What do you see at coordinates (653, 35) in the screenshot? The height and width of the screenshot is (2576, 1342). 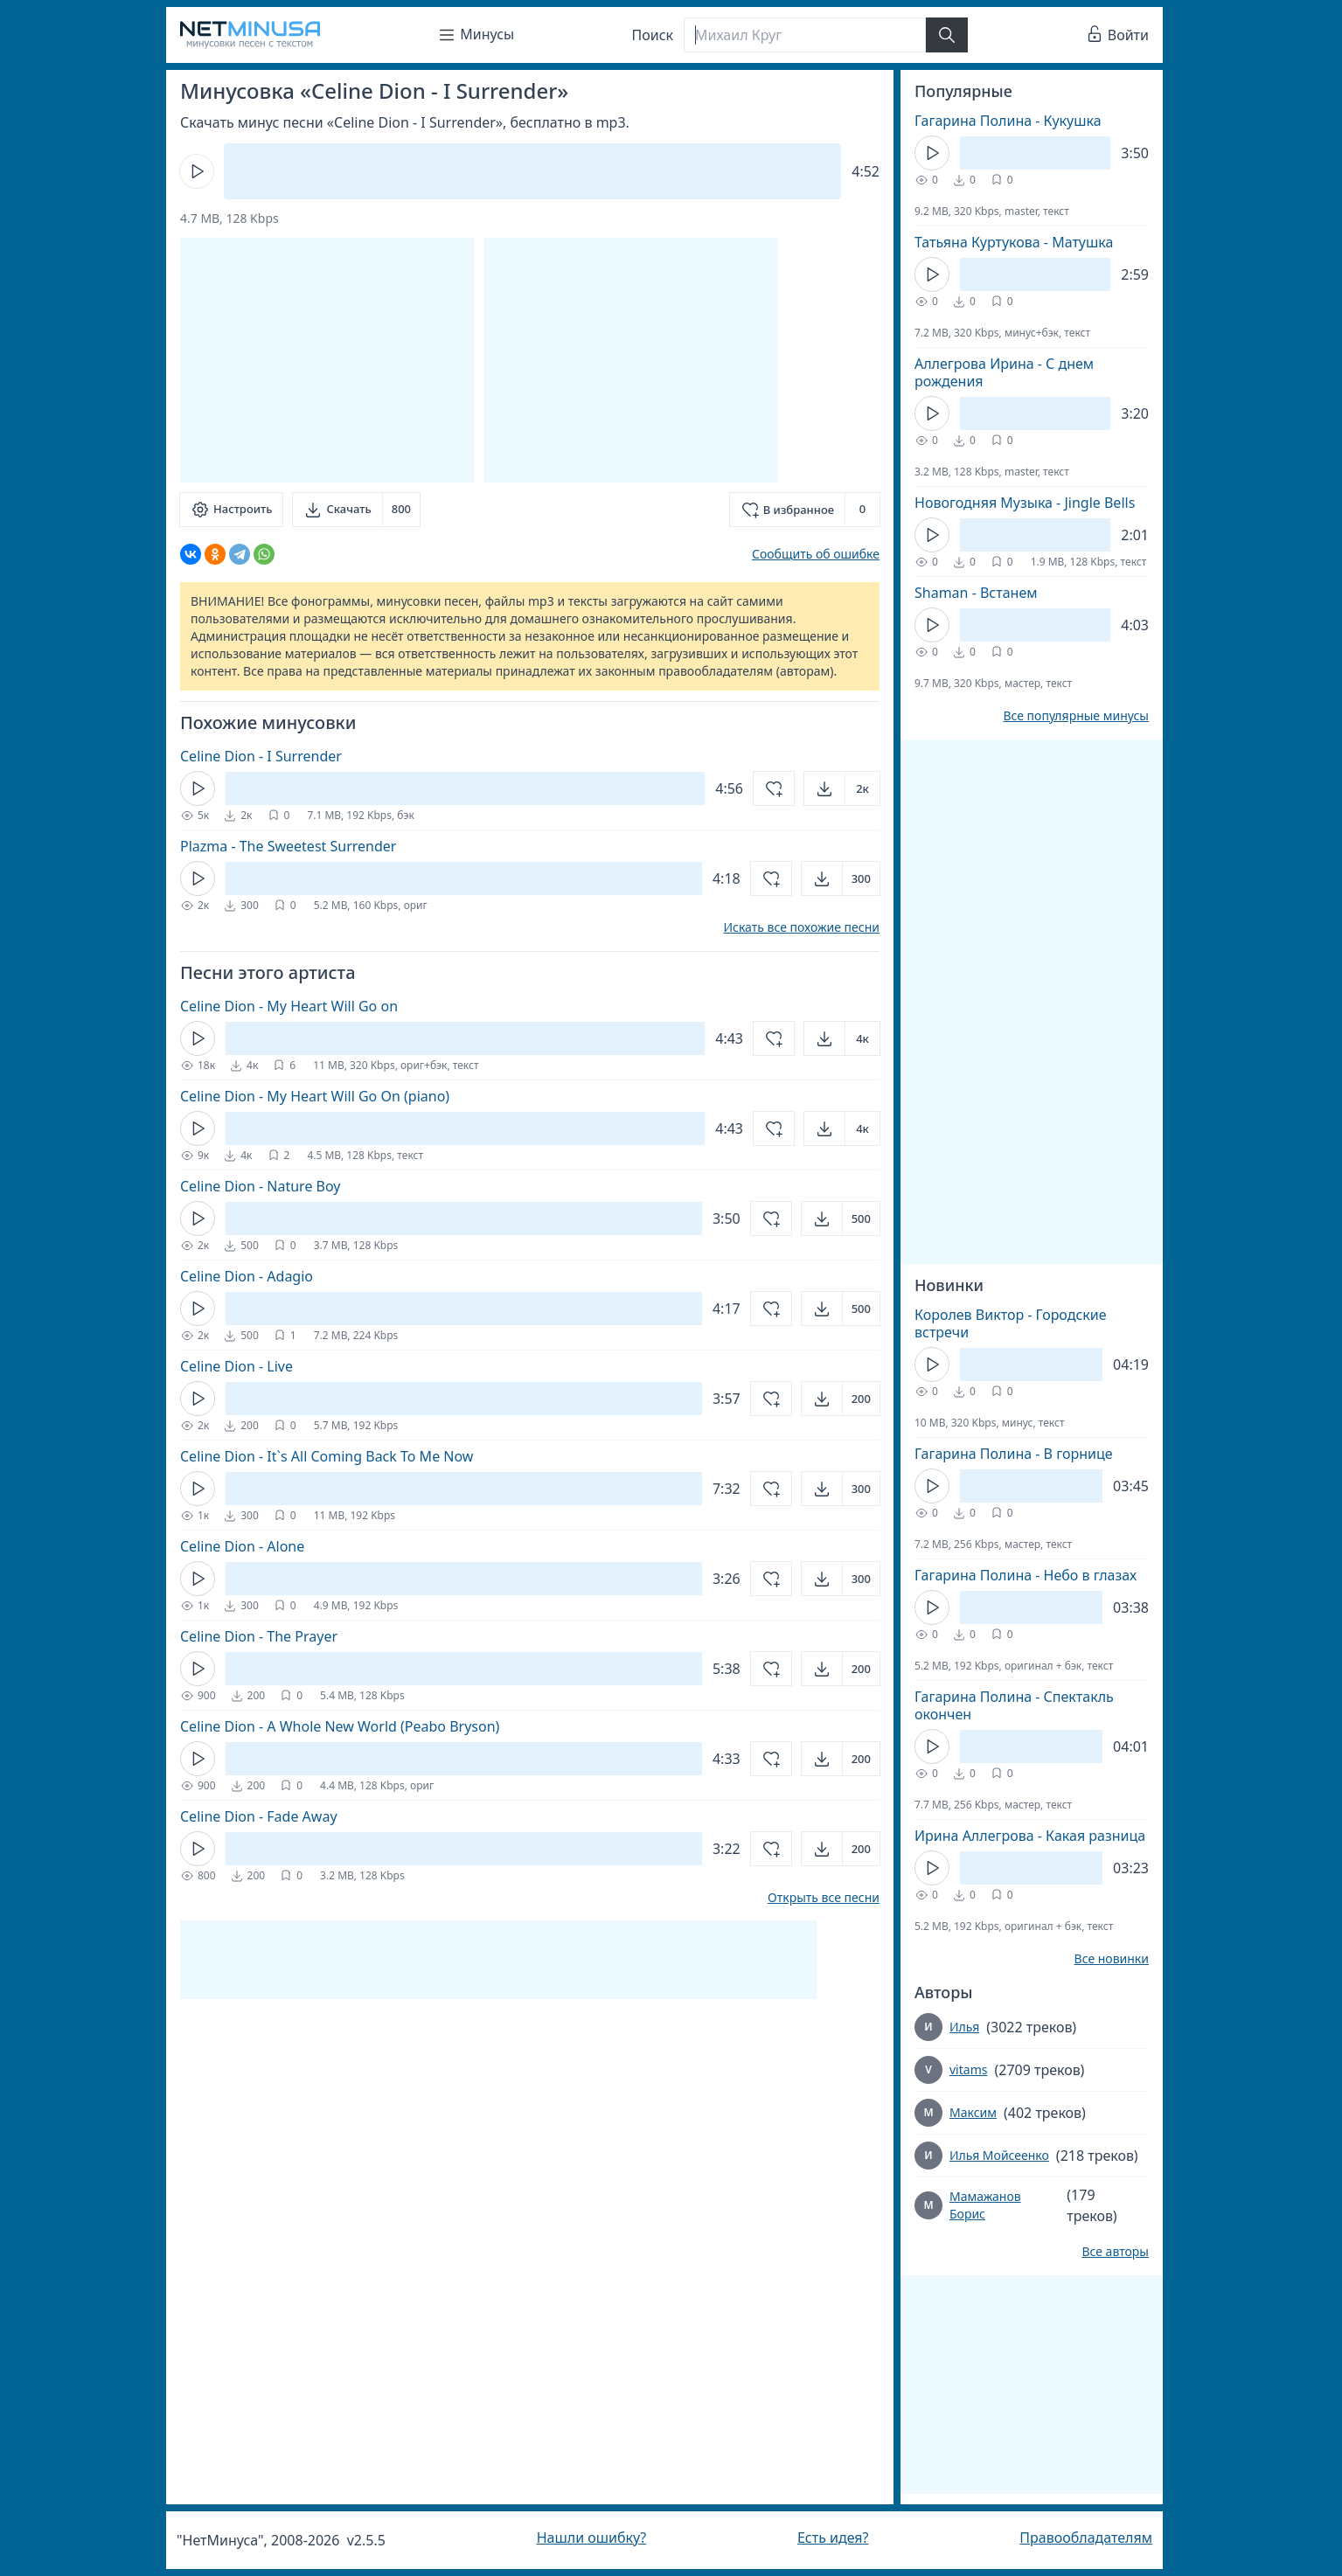 I see `Поиск` at bounding box center [653, 35].